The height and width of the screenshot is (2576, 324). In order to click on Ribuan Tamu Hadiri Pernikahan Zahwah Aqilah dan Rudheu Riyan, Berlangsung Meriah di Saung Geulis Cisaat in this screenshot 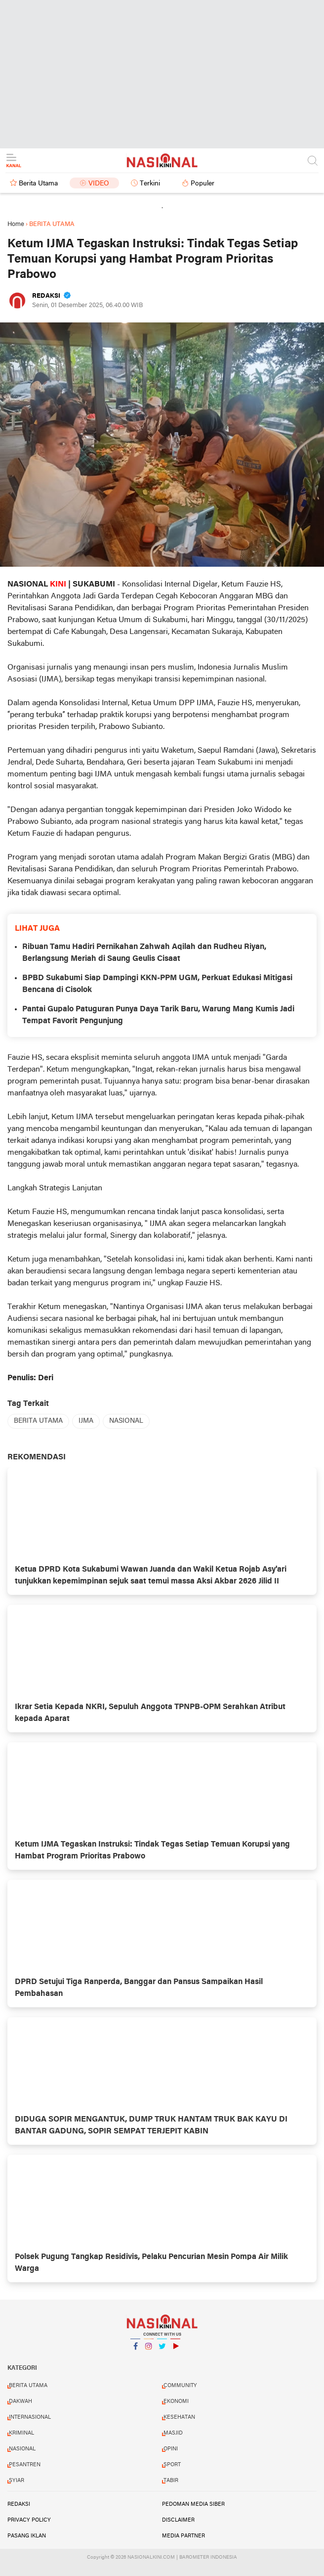, I will do `click(144, 953)`.